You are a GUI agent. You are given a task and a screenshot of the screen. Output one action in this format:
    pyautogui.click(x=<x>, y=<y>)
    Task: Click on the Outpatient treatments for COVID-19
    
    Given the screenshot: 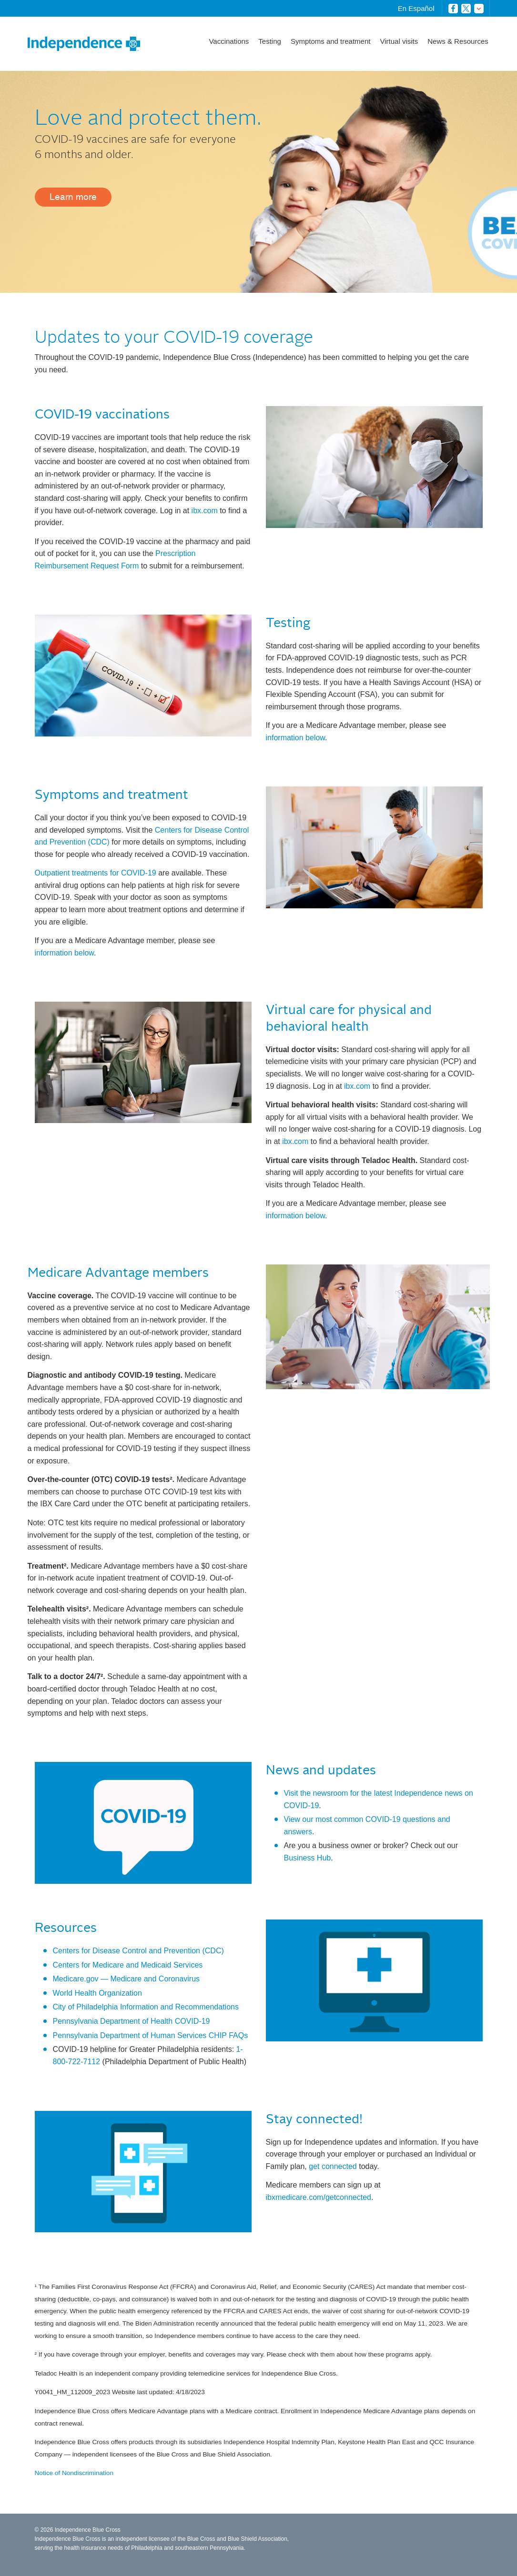 What is the action you would take?
    pyautogui.click(x=95, y=873)
    